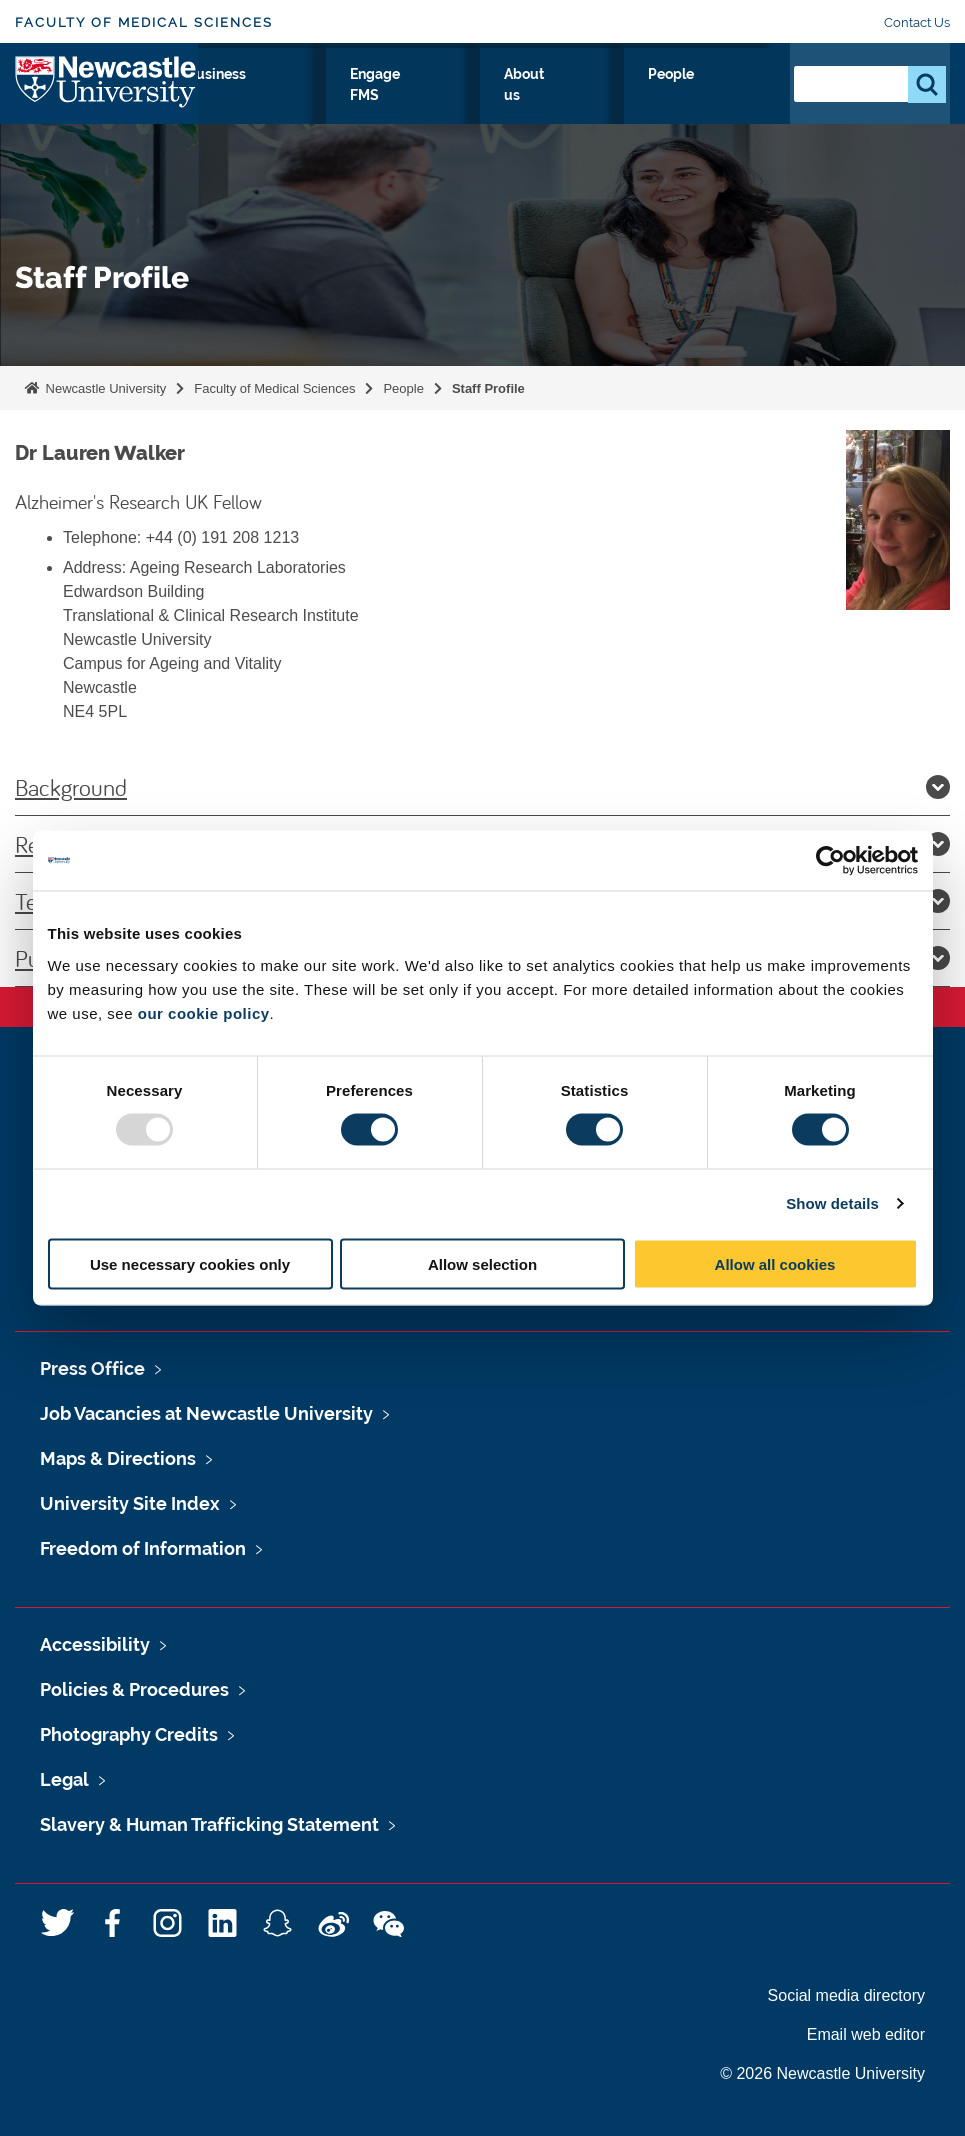  What do you see at coordinates (917, 22) in the screenshot?
I see `Contact Us` at bounding box center [917, 22].